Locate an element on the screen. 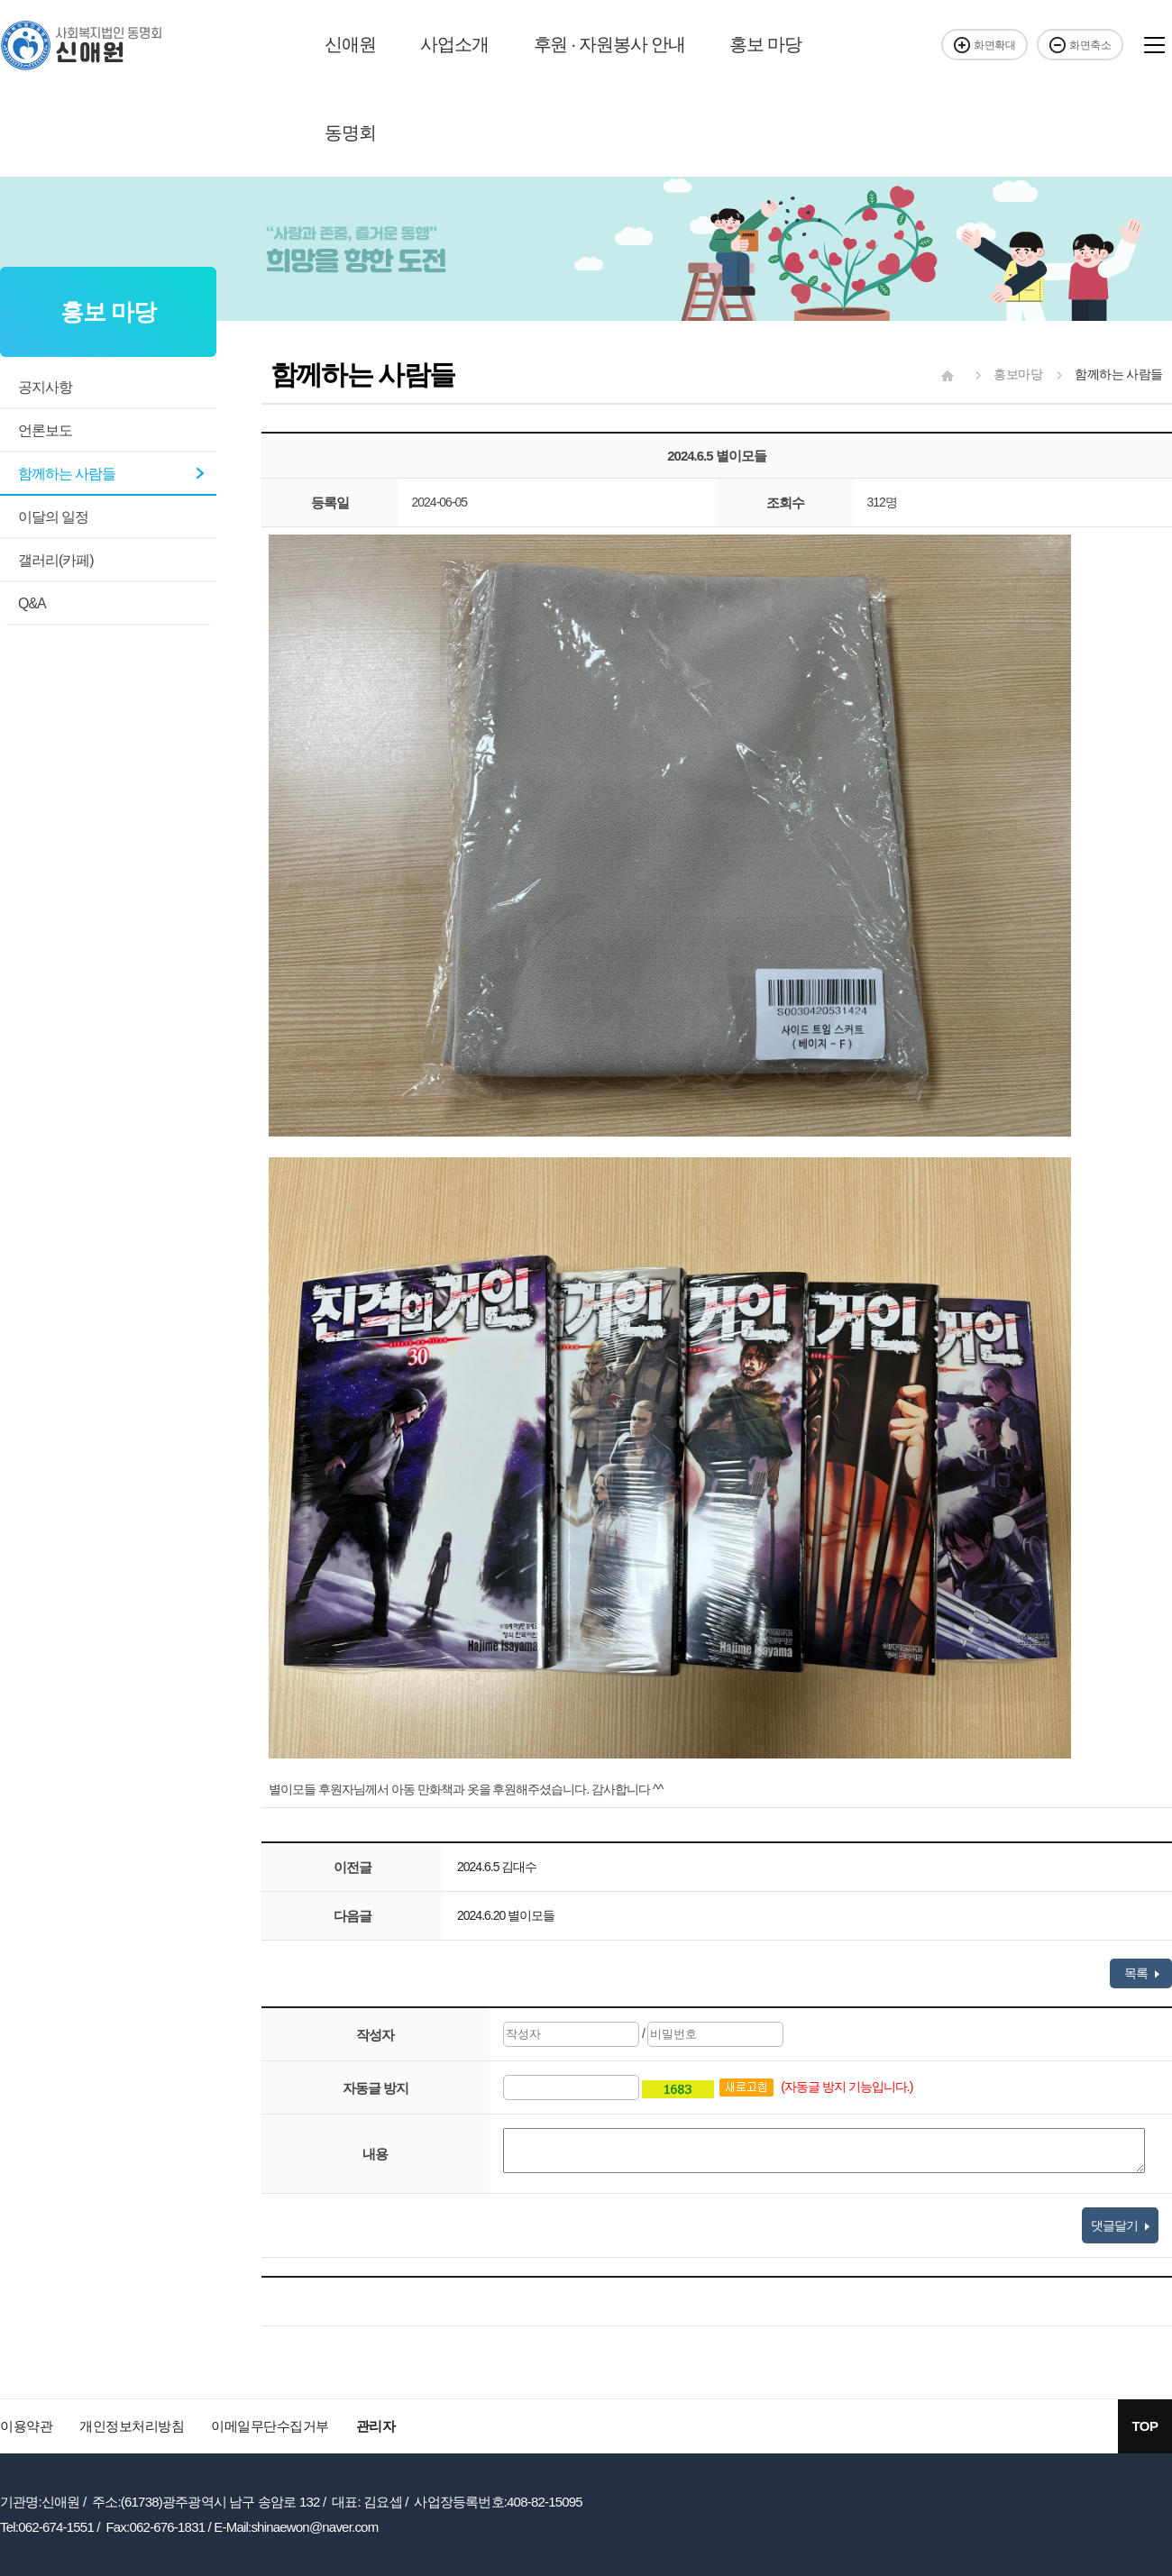 The height and width of the screenshot is (2576, 1172). 이메일무단수집거부 is located at coordinates (270, 2426).